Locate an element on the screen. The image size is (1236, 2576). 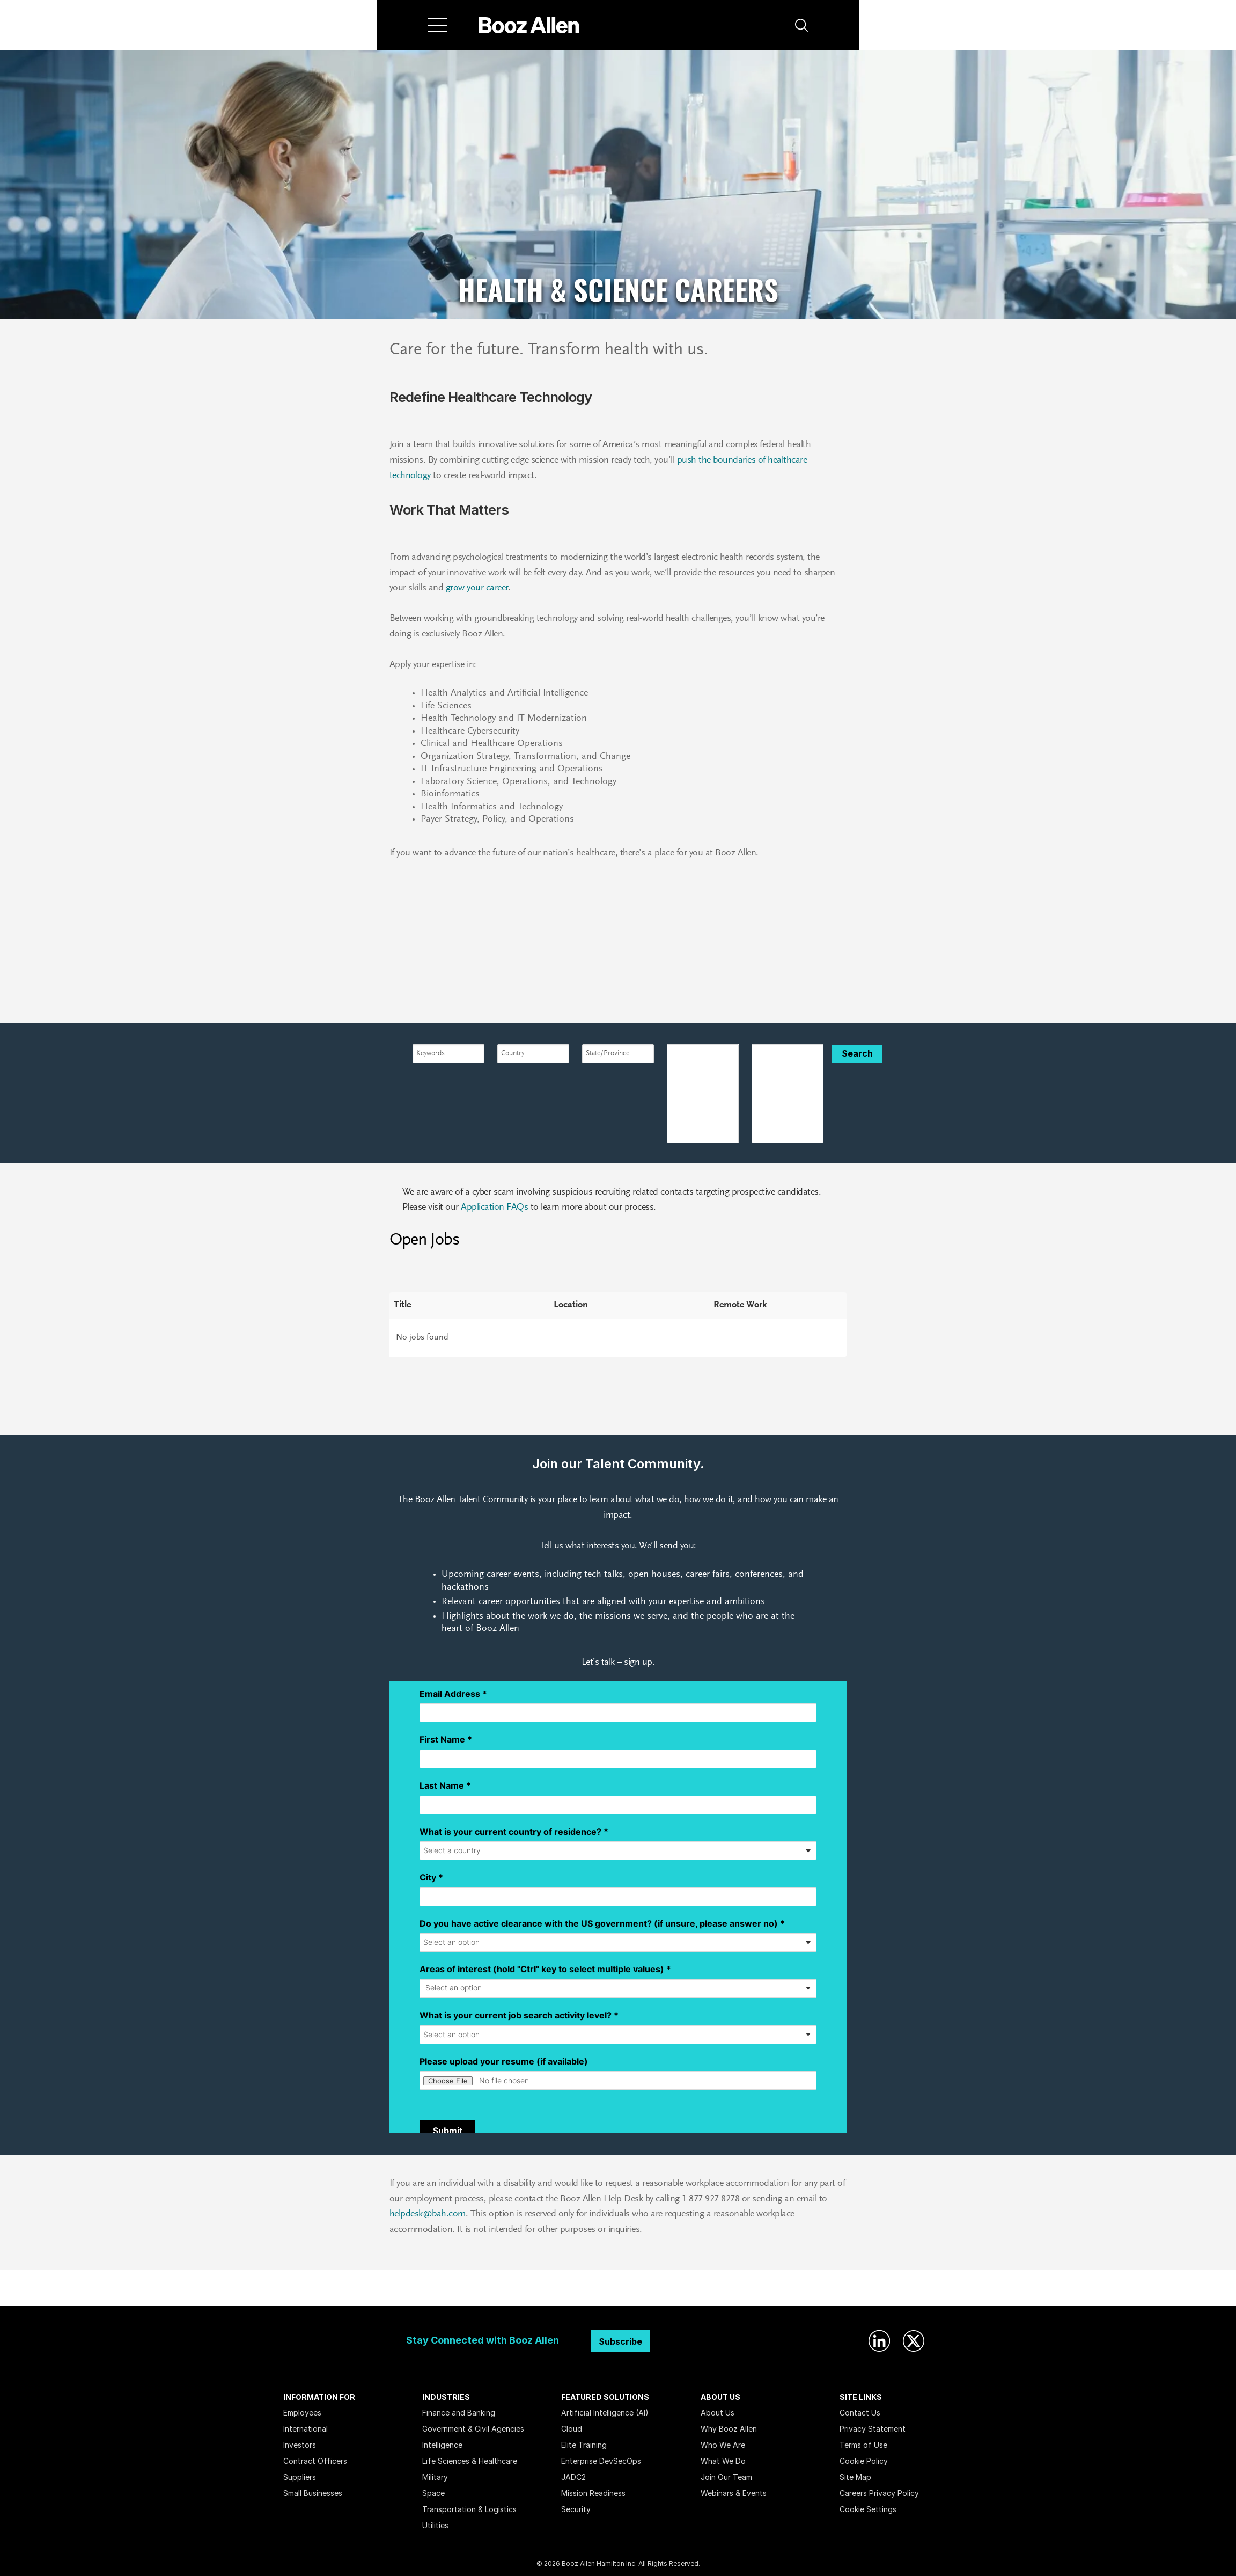
Cloud is located at coordinates (571, 2428).